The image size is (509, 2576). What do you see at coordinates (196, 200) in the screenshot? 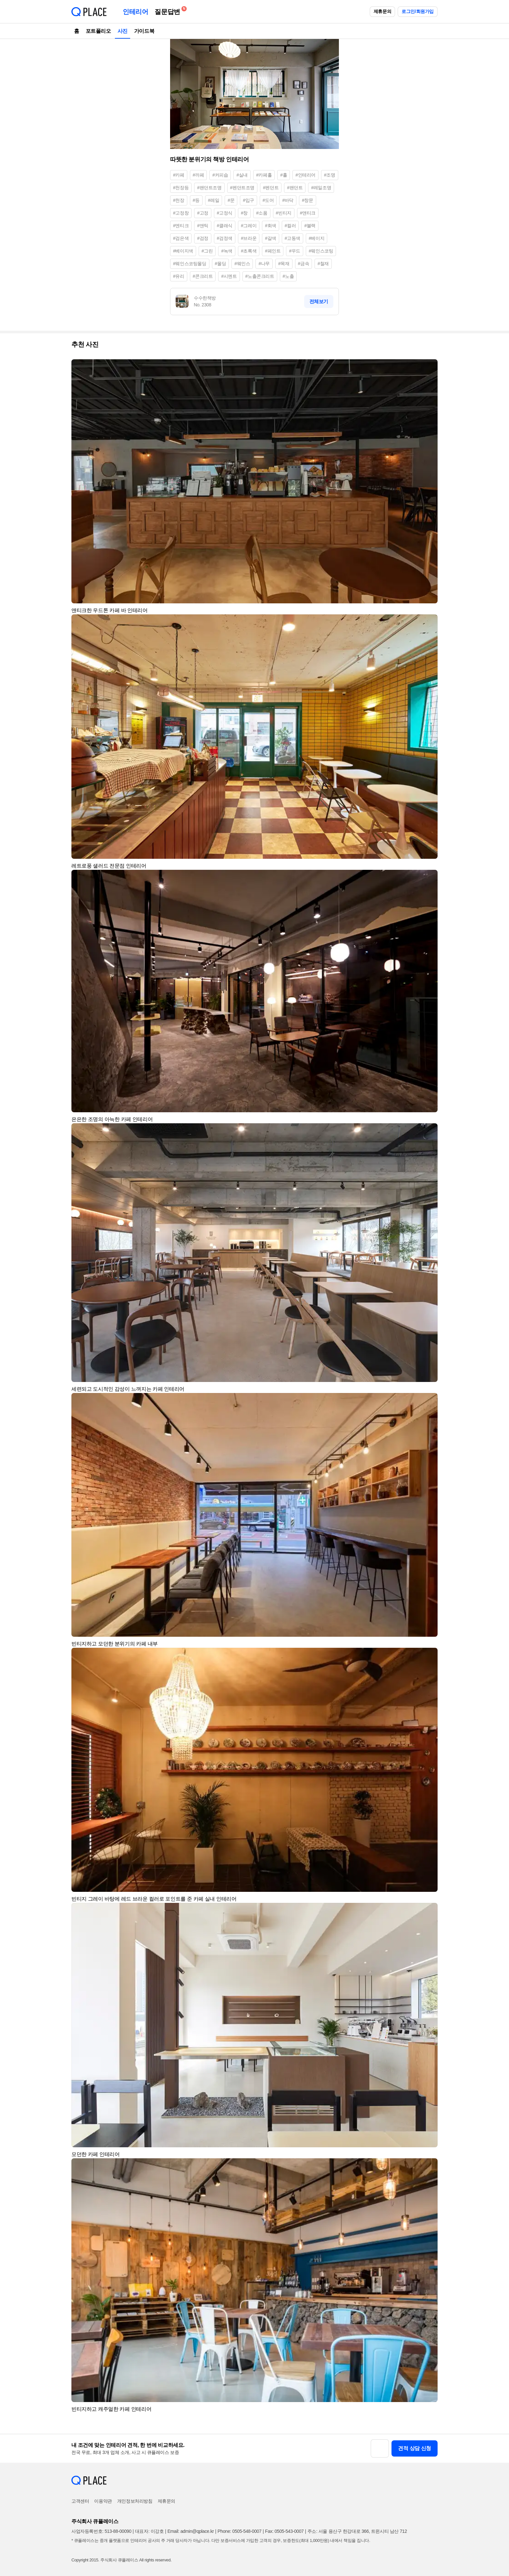
I see `#등` at bounding box center [196, 200].